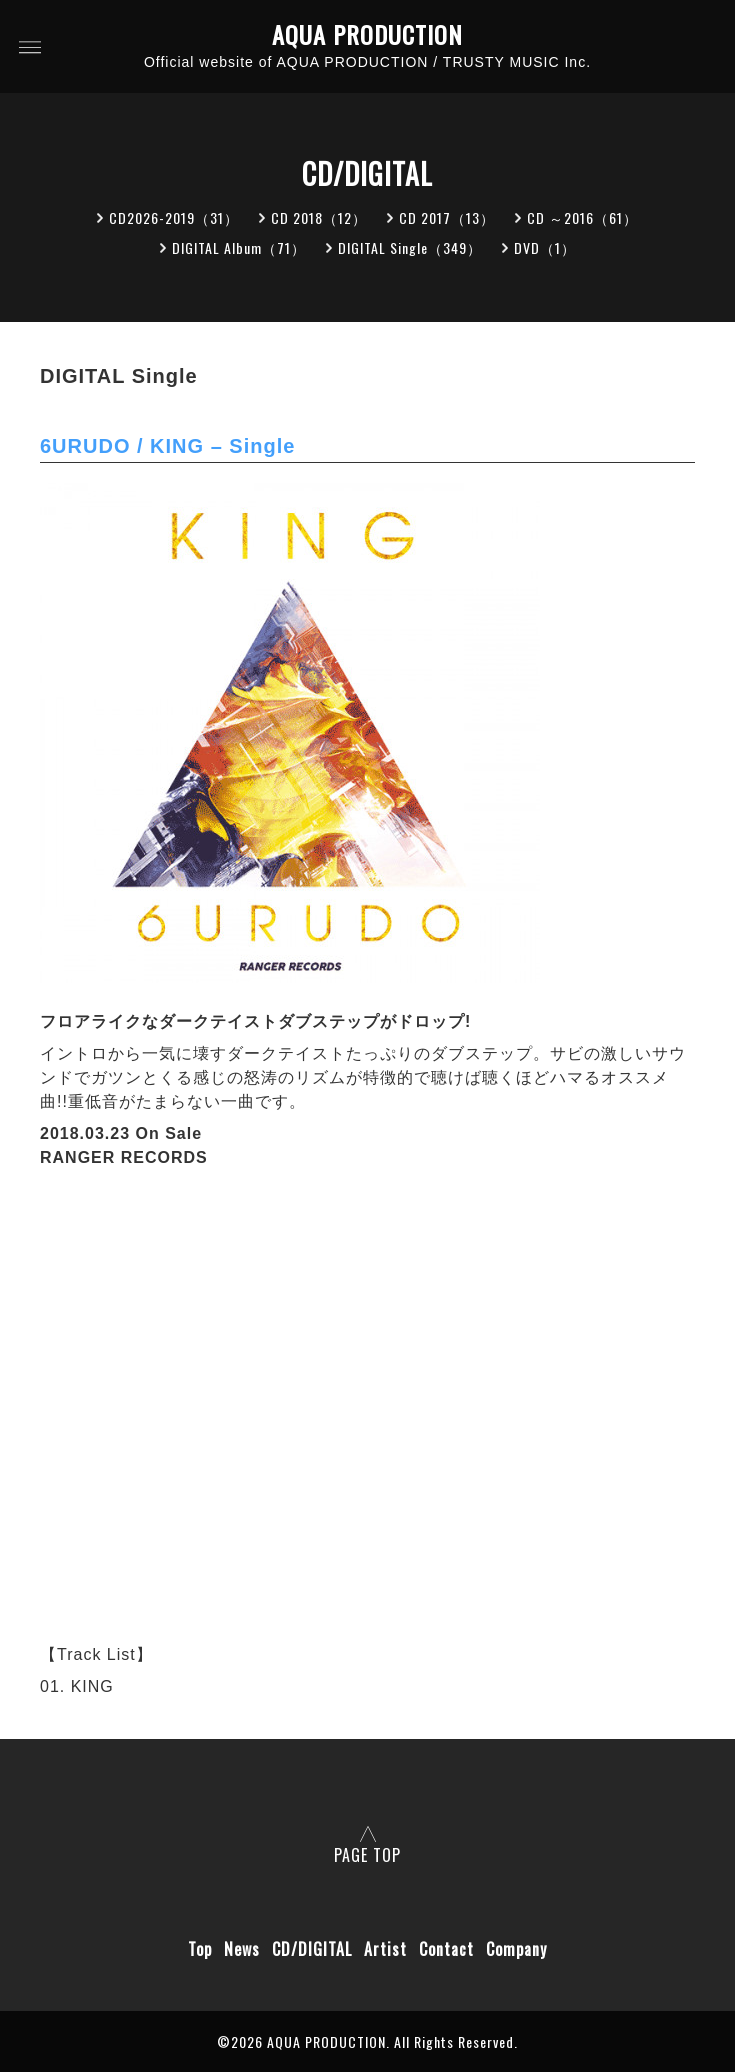 The image size is (735, 2072). I want to click on CD 2018（12）, so click(319, 217).